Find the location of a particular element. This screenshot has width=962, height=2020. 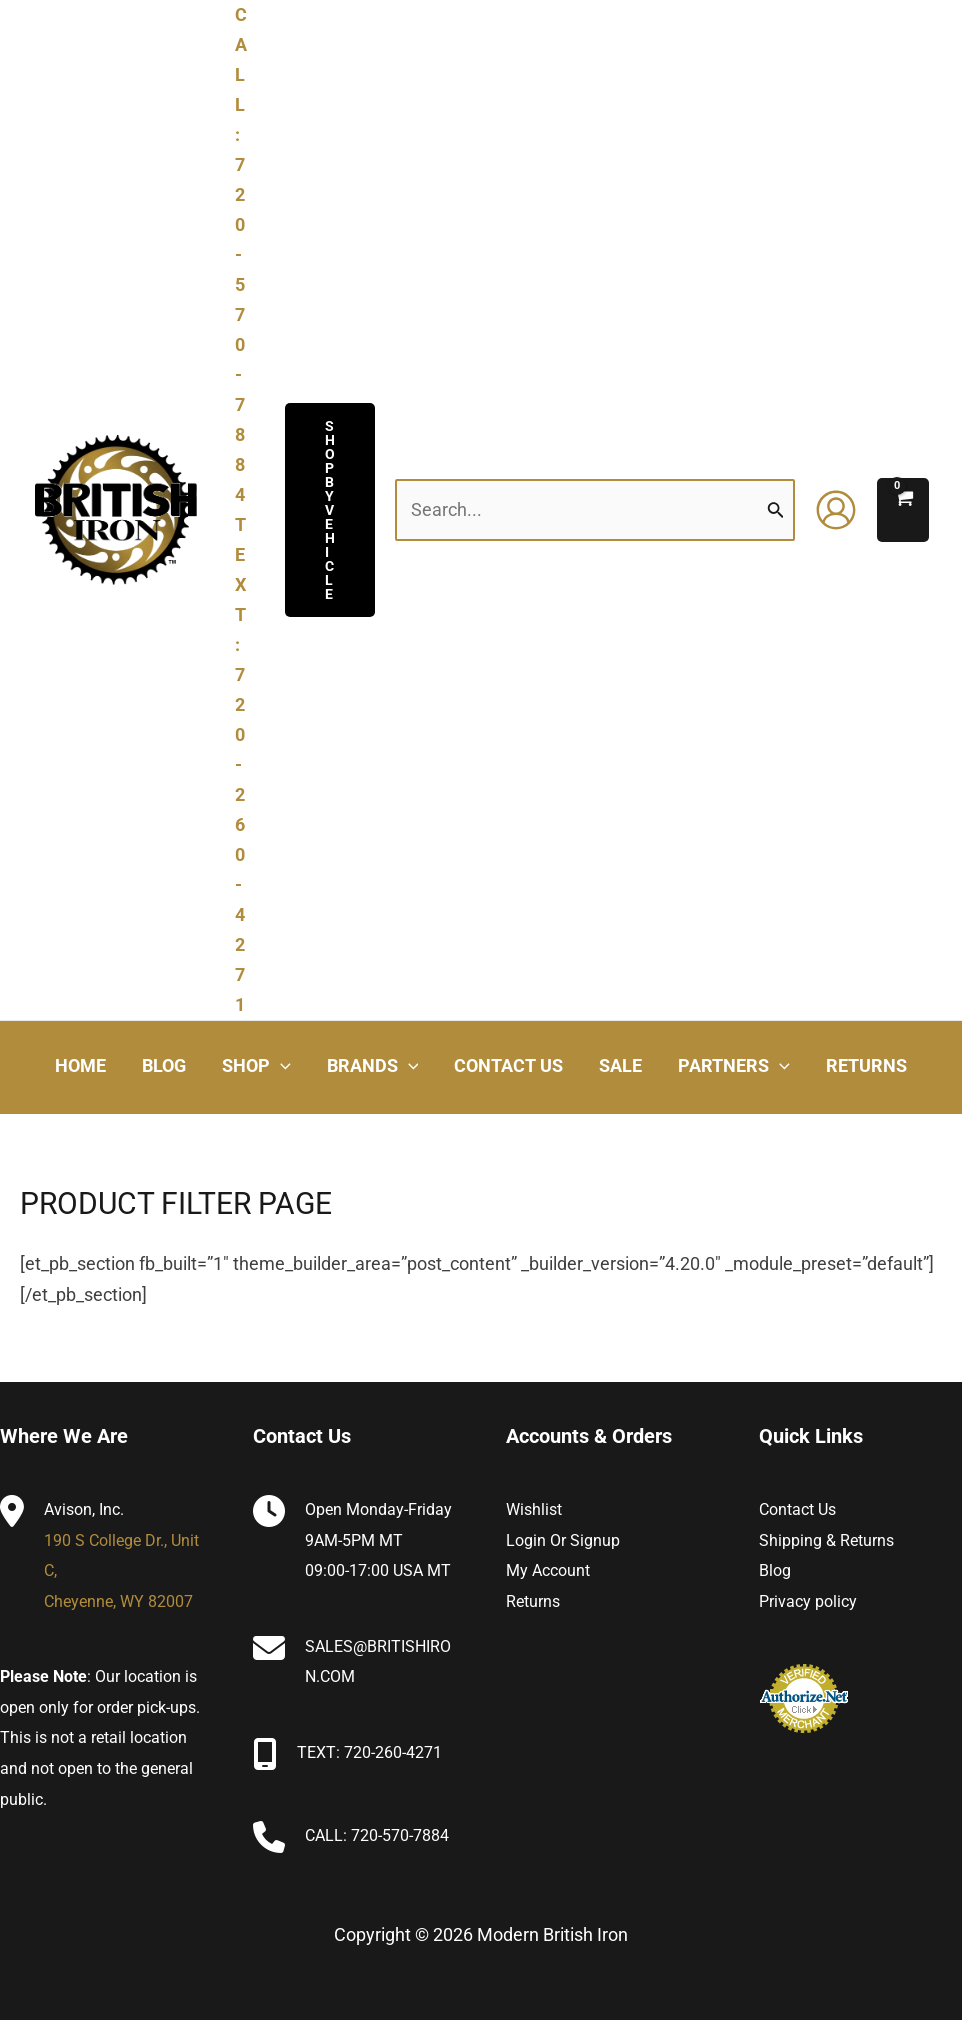

[View Shopping Cart, empty] is located at coordinates (903, 510).